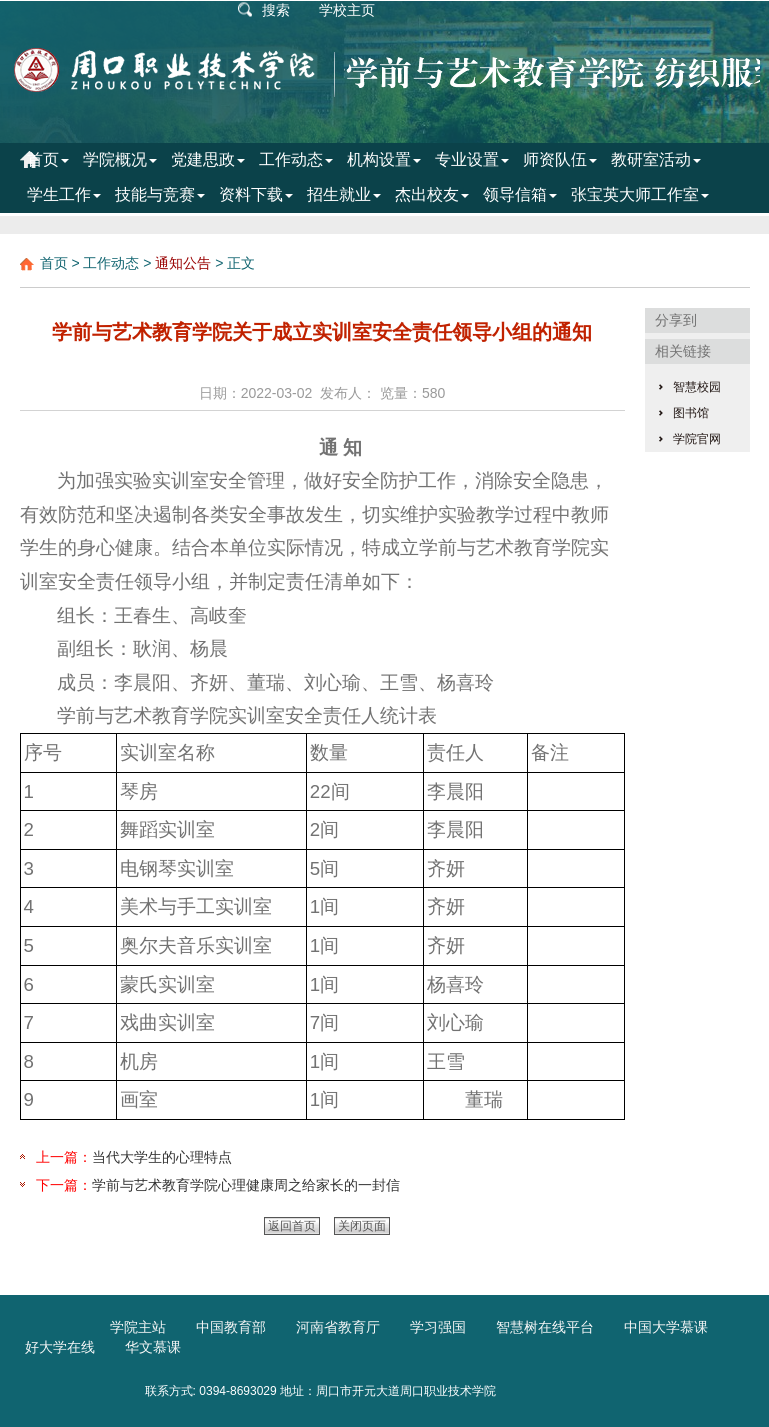 The width and height of the screenshot is (769, 1427). I want to click on 党建思政, so click(208, 159).